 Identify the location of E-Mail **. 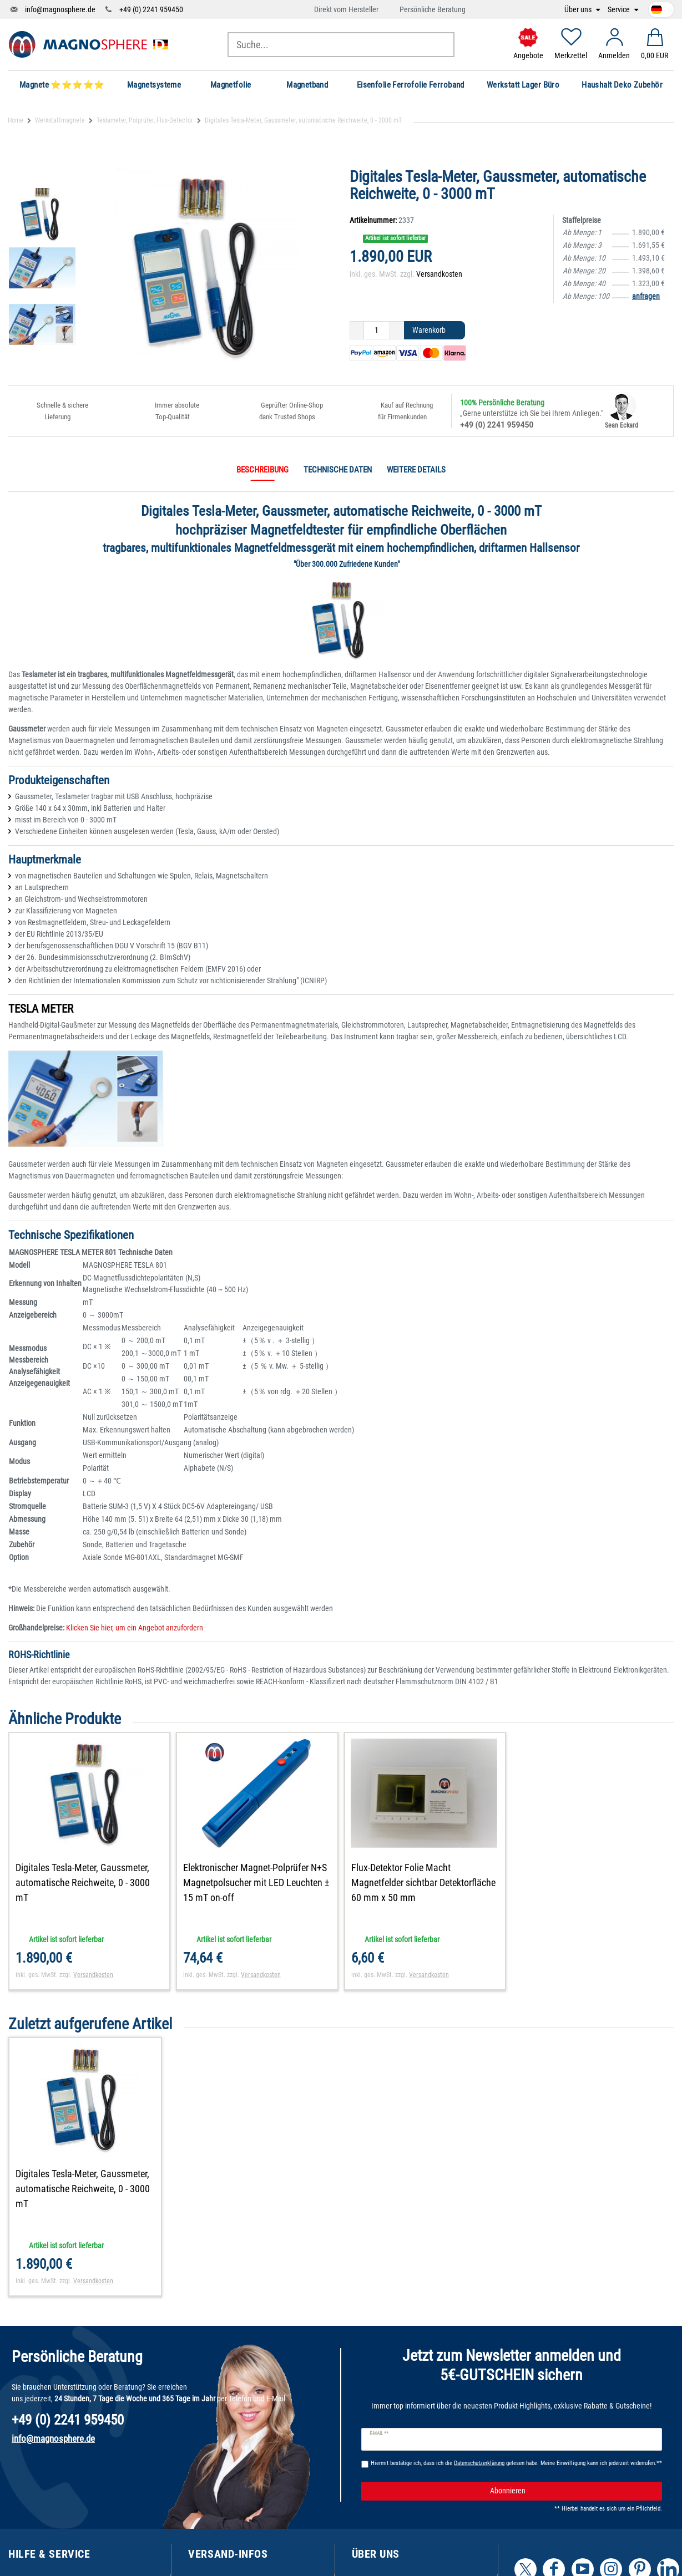
(379, 2433).